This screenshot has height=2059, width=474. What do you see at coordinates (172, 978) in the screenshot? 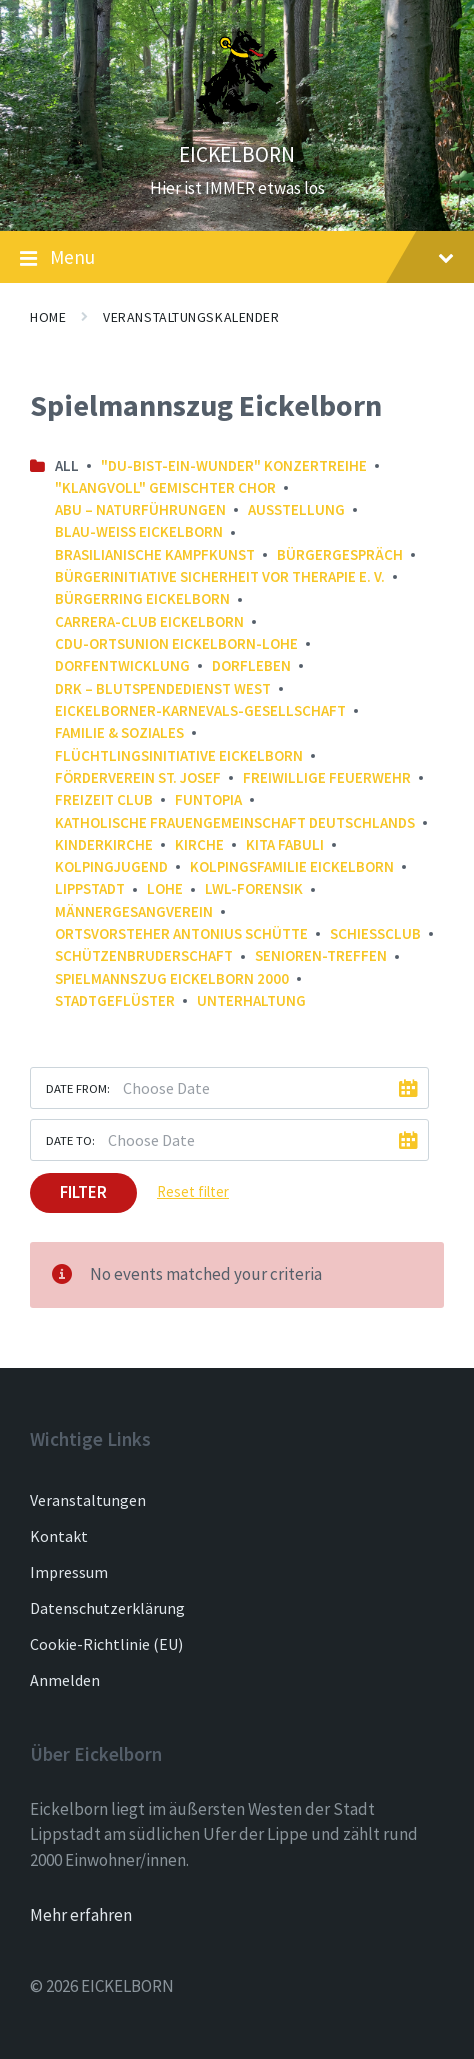
I see `Spielmannszug Eickelborn 2000` at bounding box center [172, 978].